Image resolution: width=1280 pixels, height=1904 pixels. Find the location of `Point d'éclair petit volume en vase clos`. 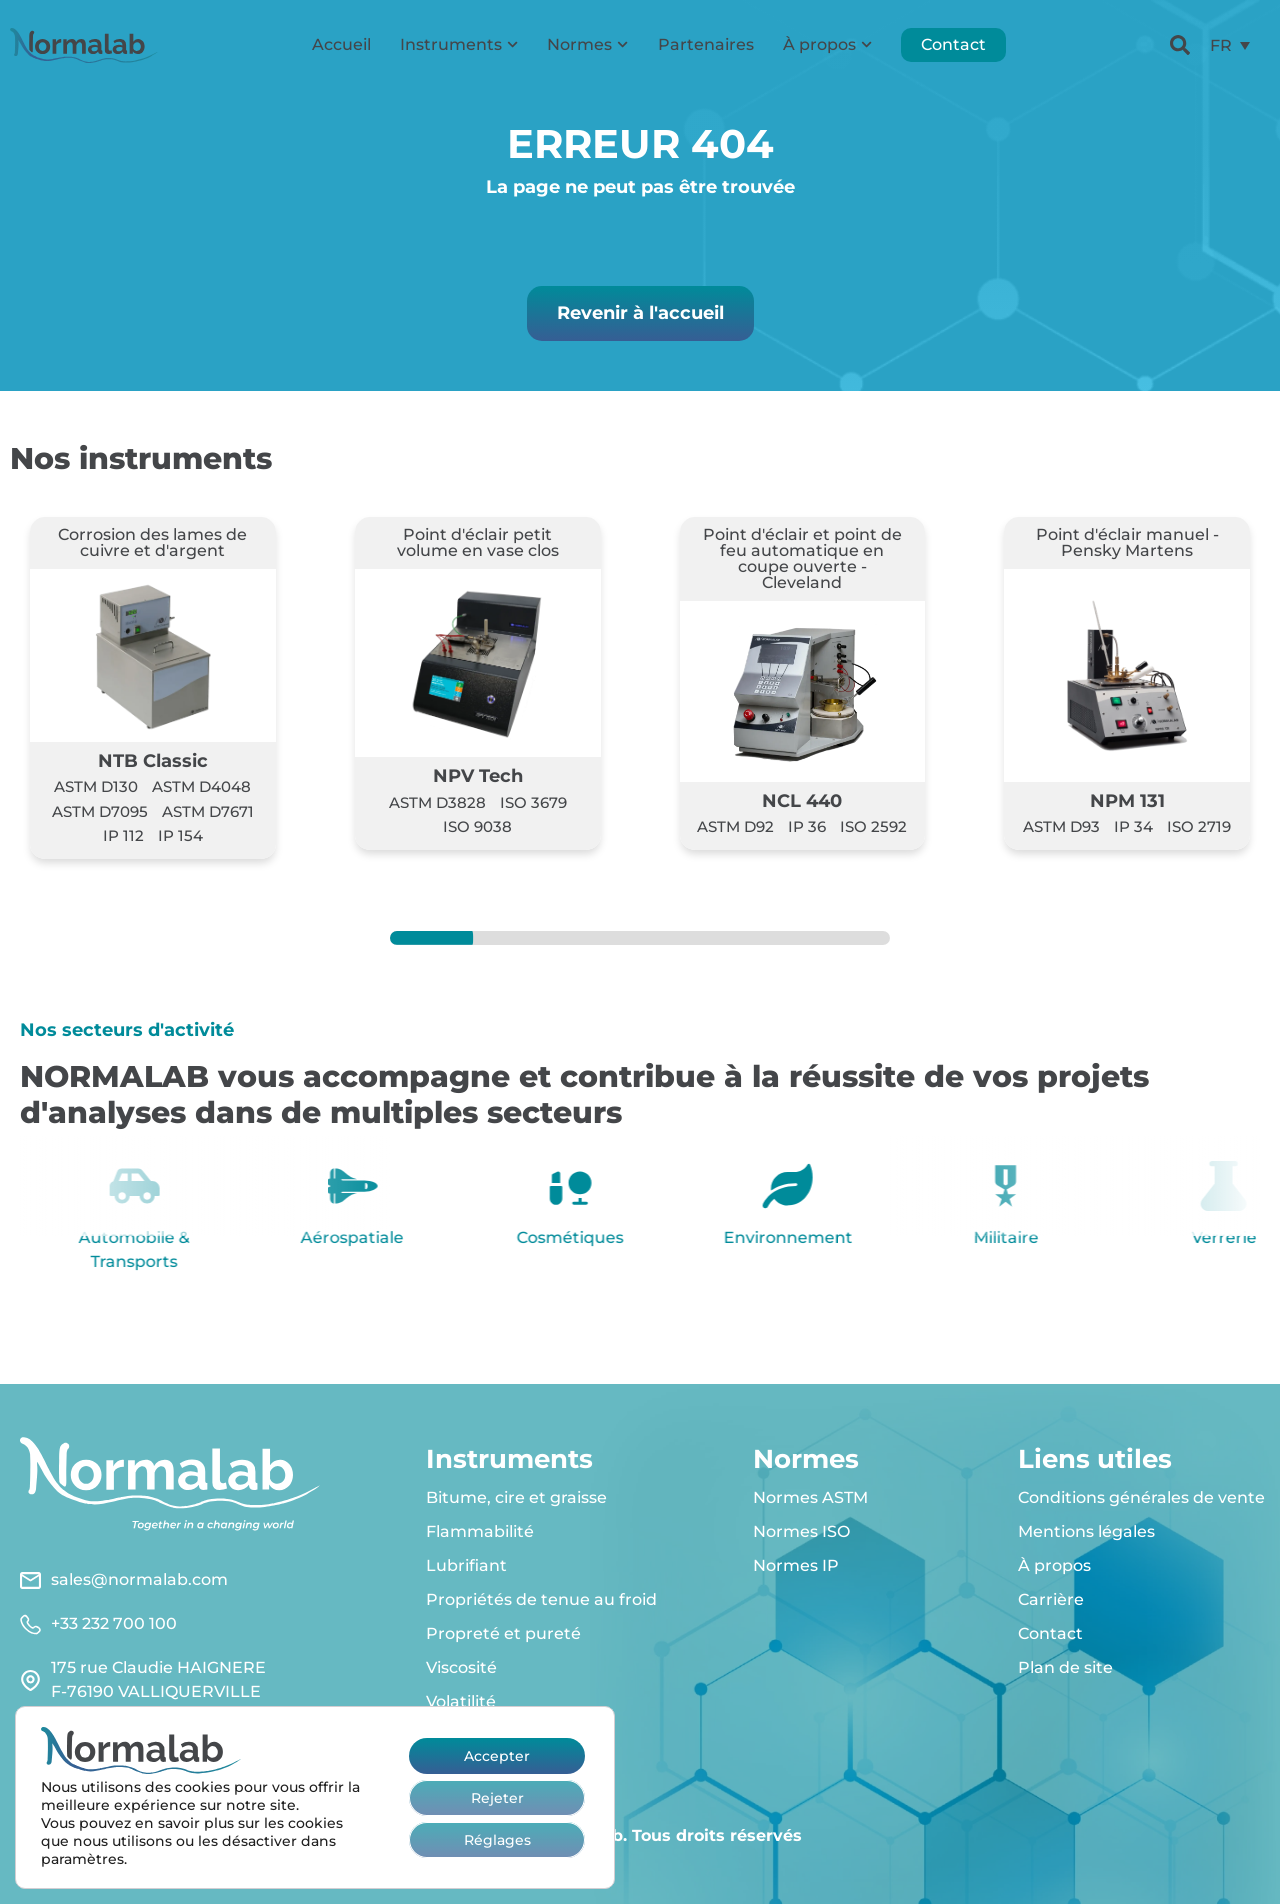

Point d'éclair petit volume en vase clos is located at coordinates (478, 542).